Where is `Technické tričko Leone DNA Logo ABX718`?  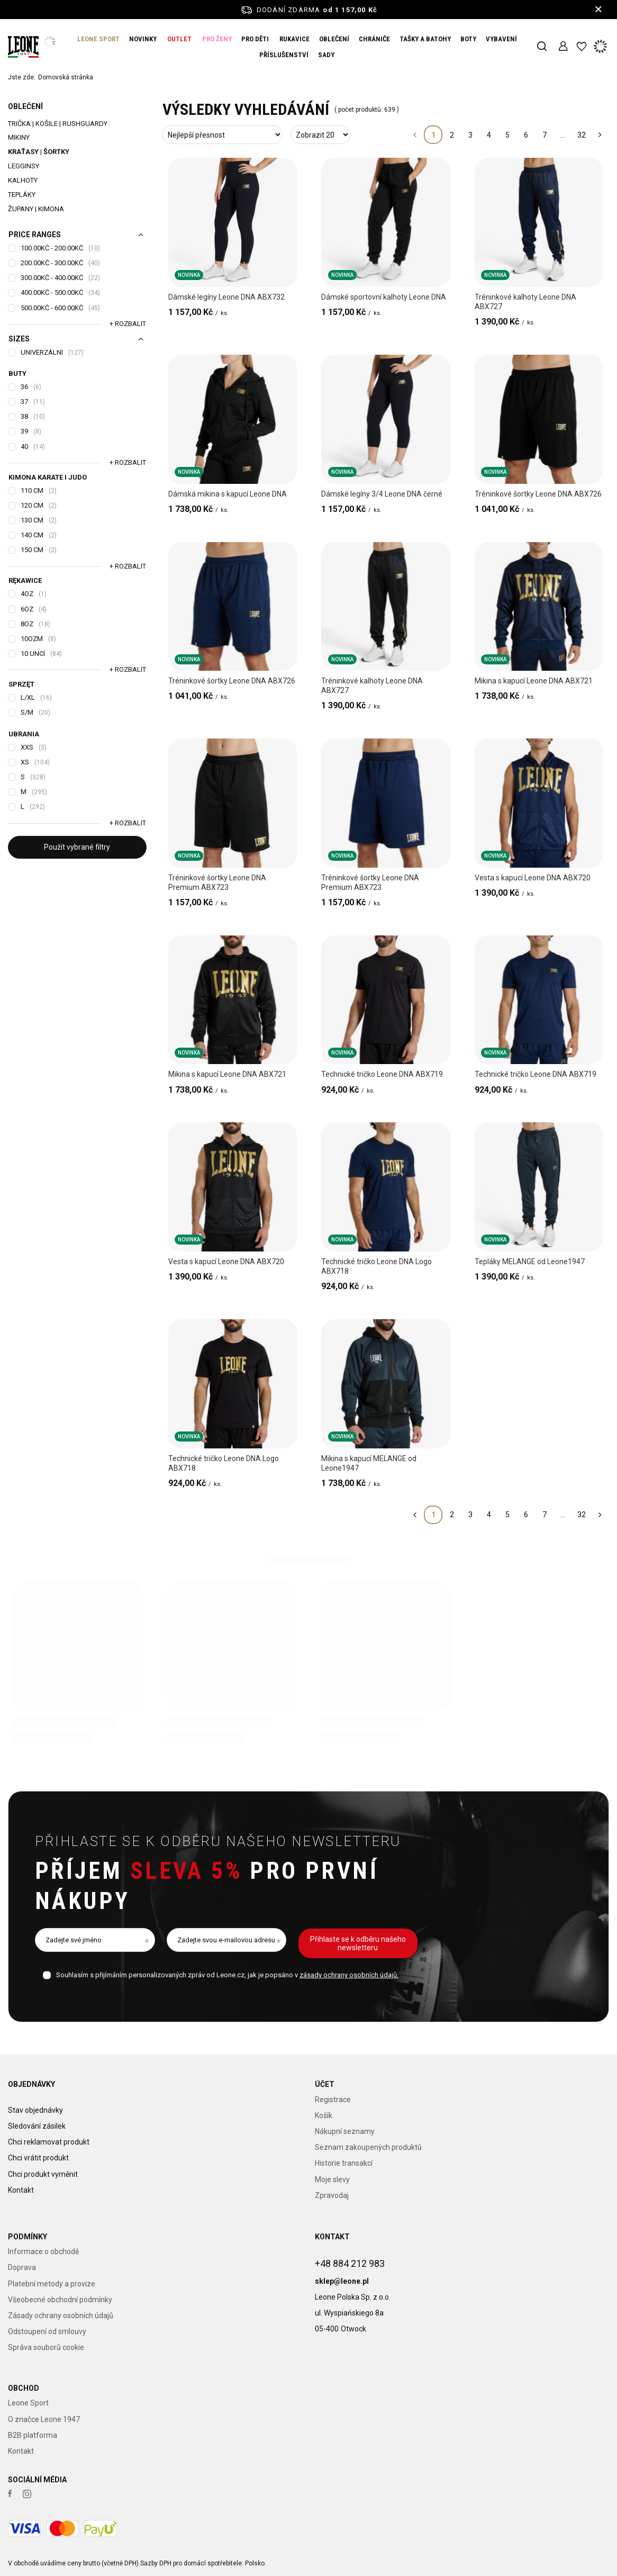 Technické tričko Leone DNA Logo ABX718 is located at coordinates (376, 1266).